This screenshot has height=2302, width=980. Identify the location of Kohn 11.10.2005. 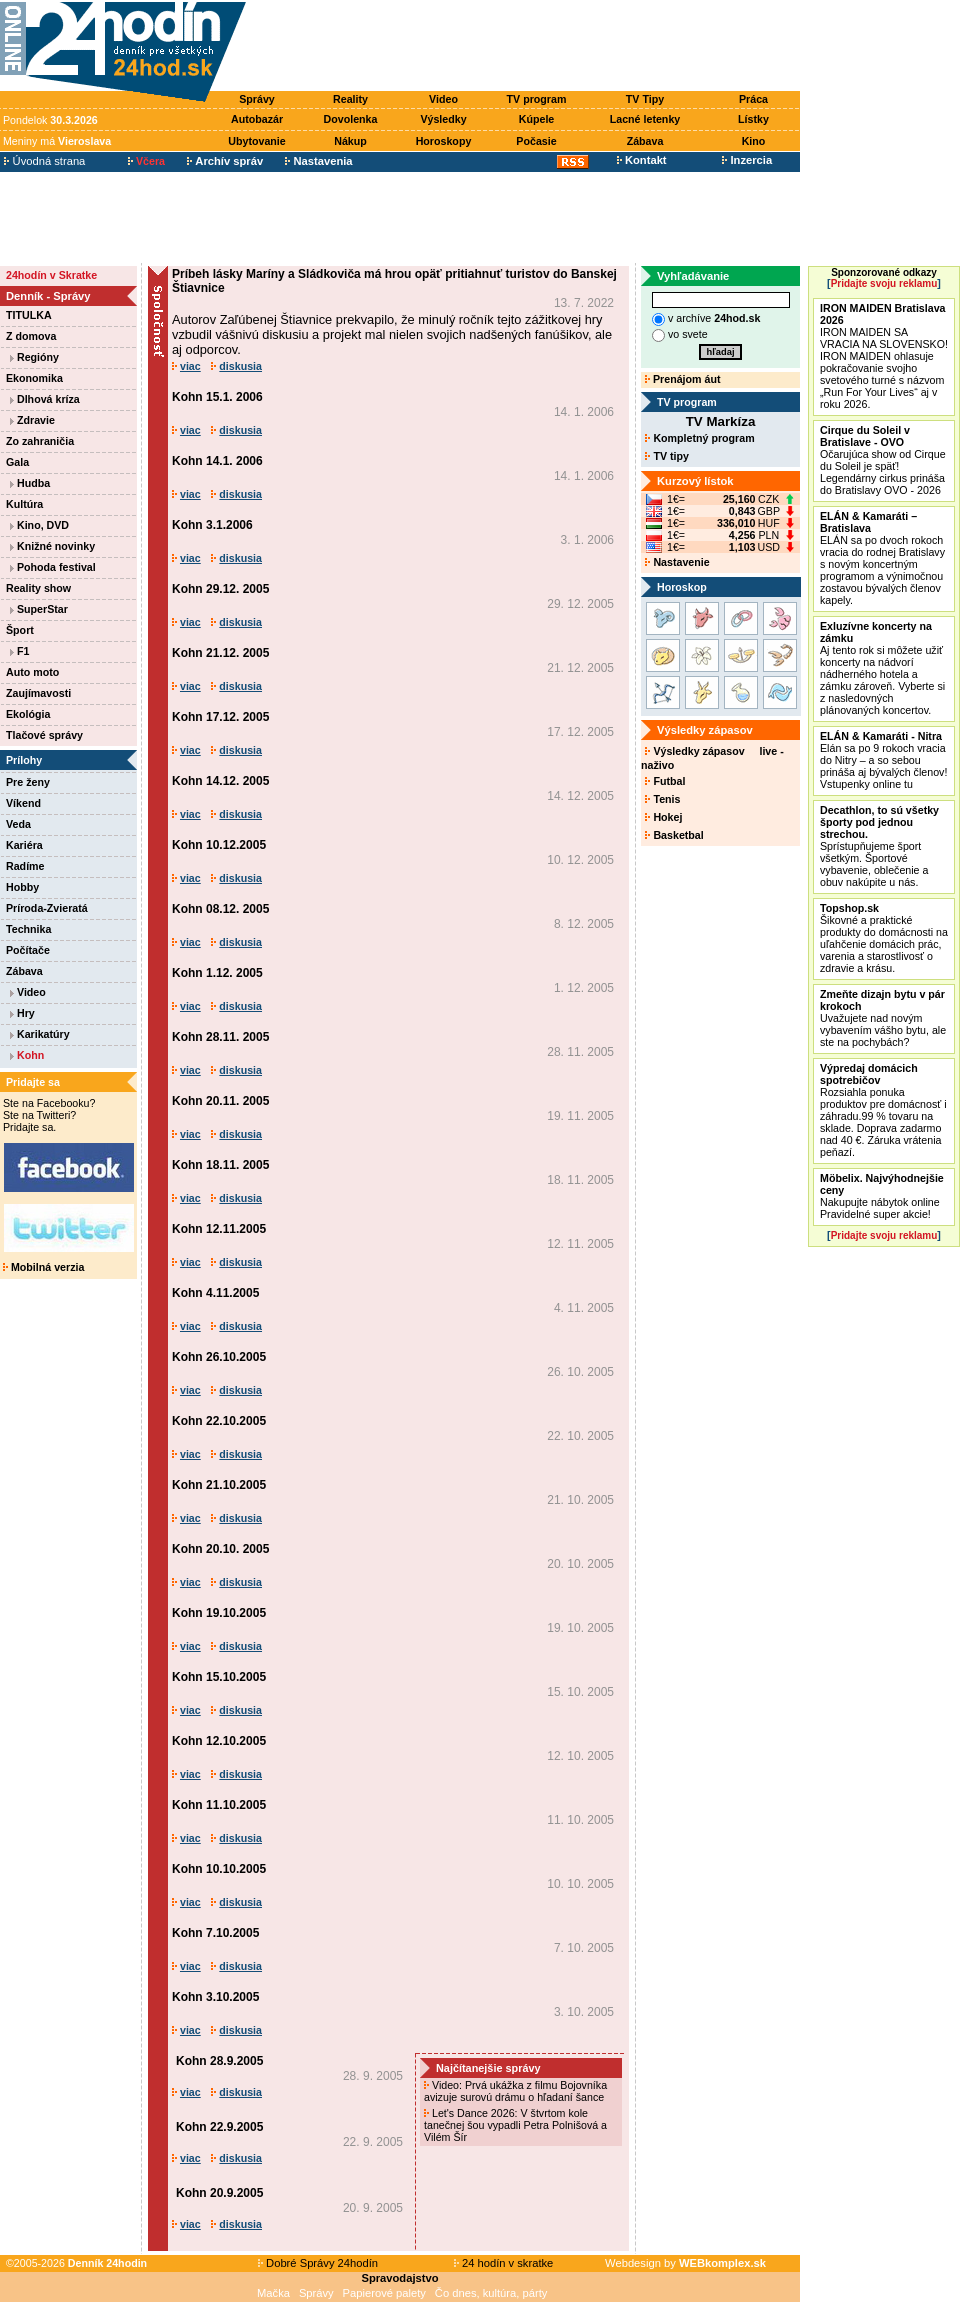
(219, 1805).